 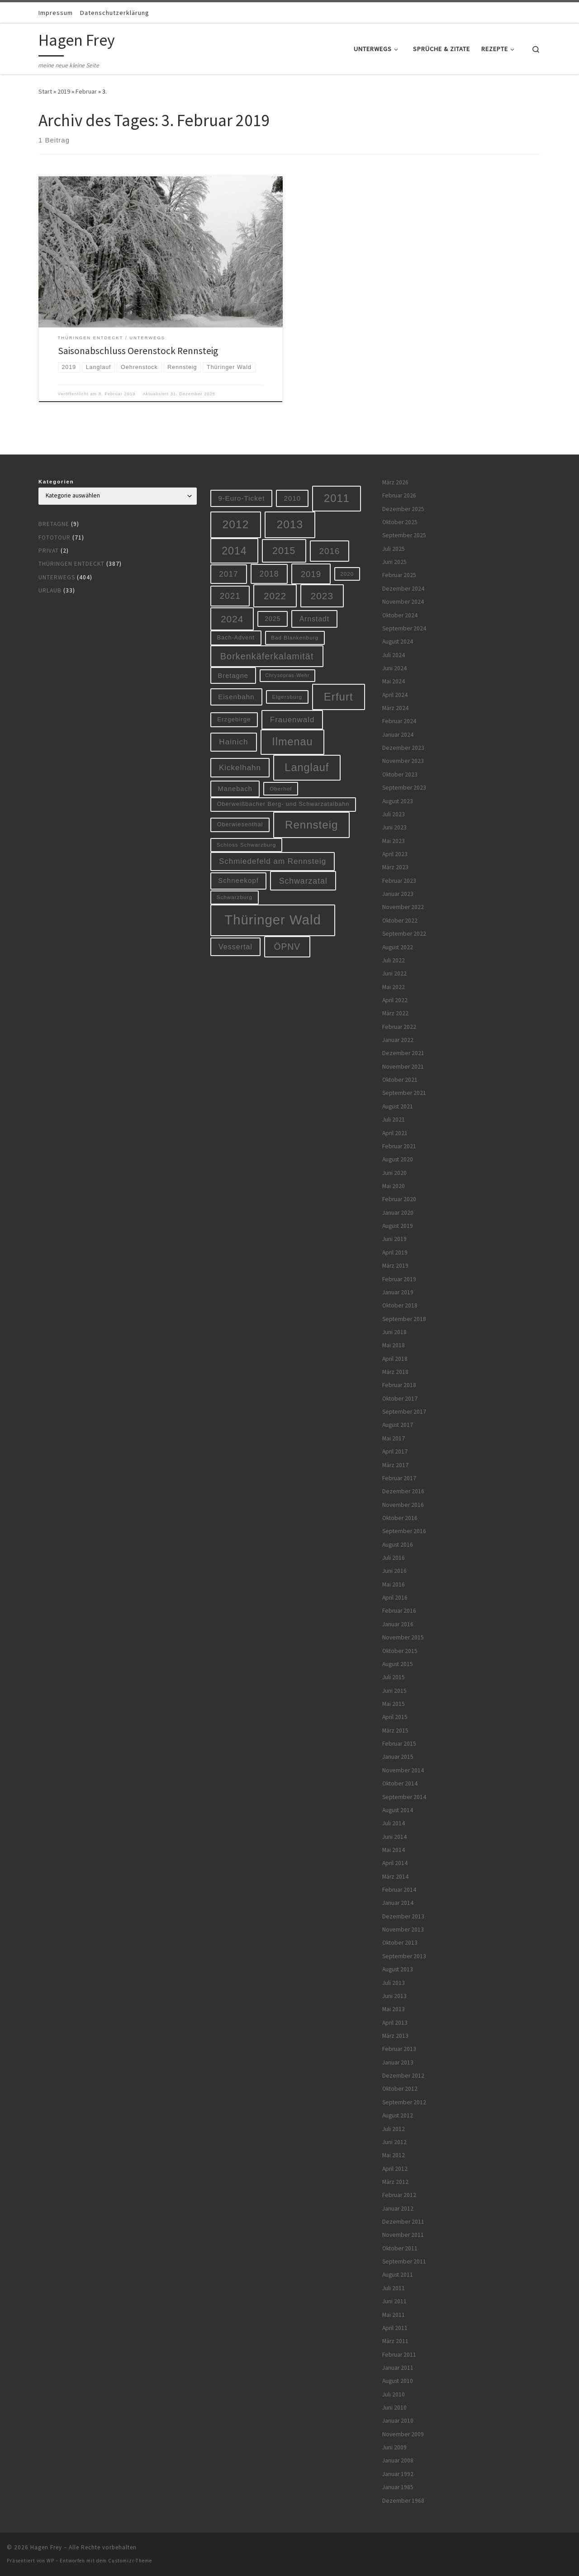 I want to click on Oktober 2022, so click(x=400, y=920).